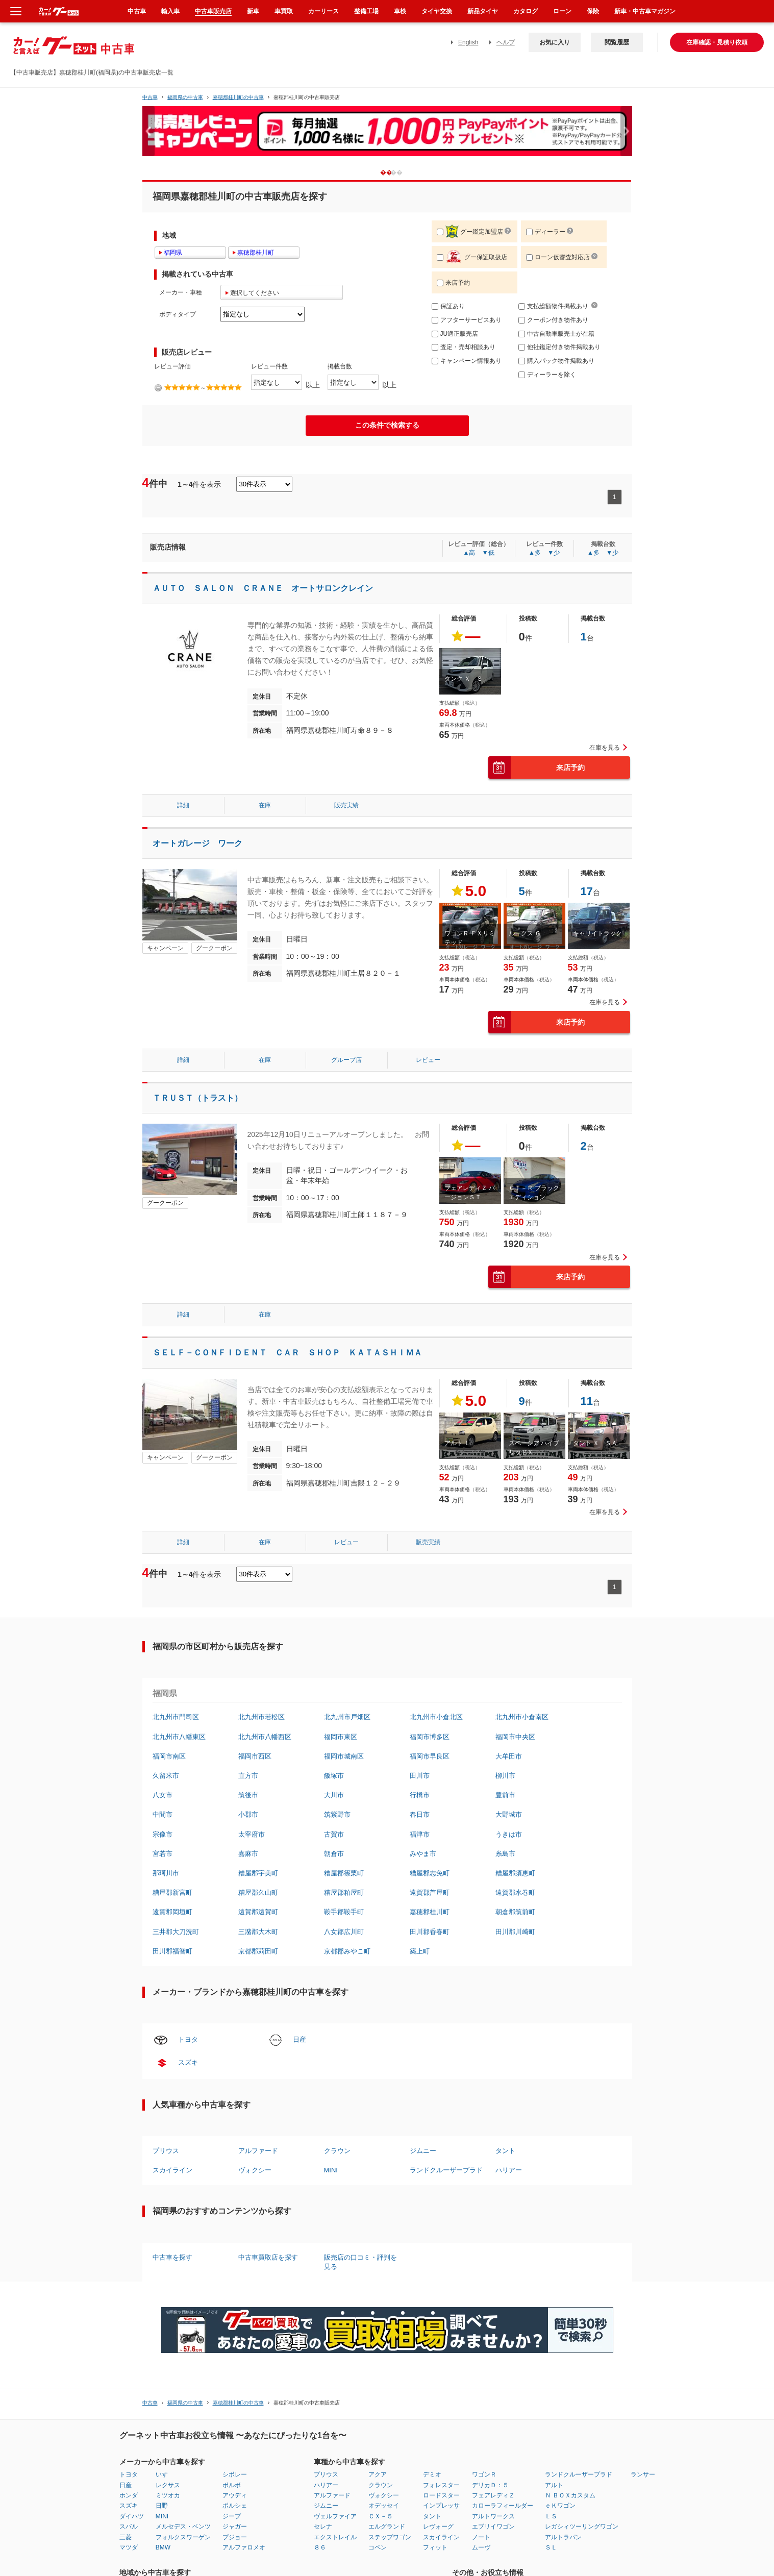 The height and width of the screenshot is (2576, 774). What do you see at coordinates (551, 2516) in the screenshot?
I see `ＬＳ` at bounding box center [551, 2516].